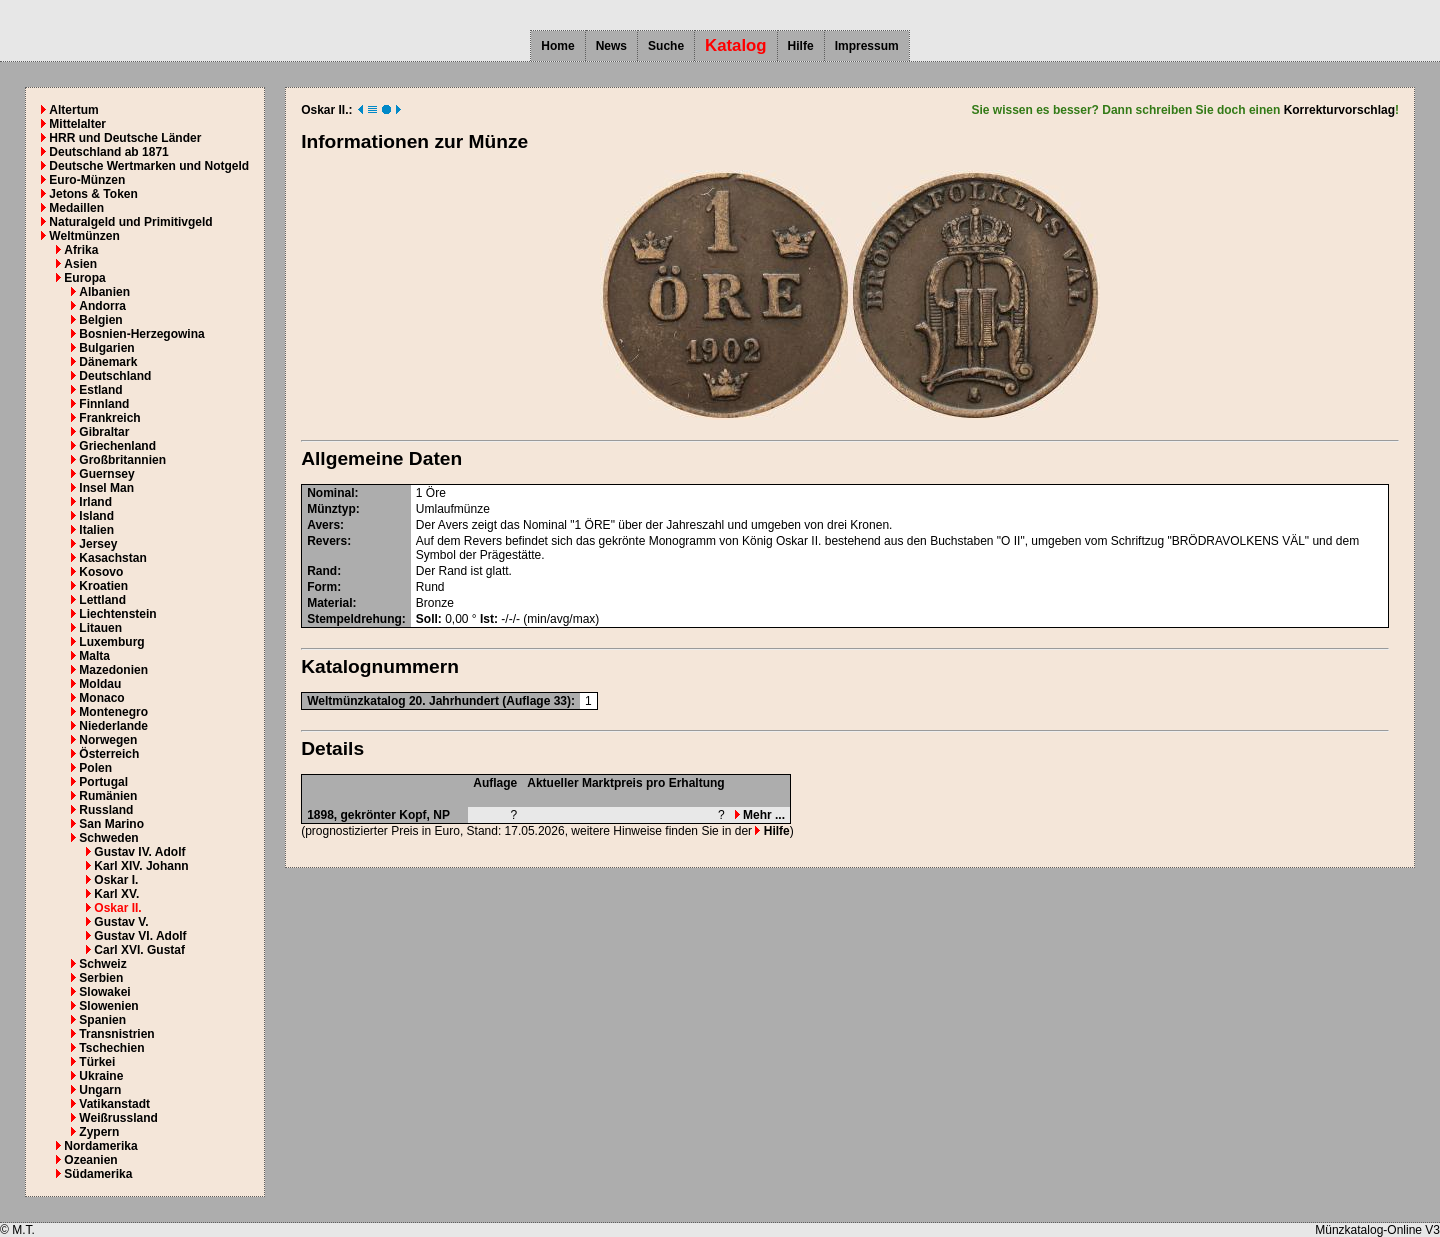 This screenshot has height=1237, width=1440. I want to click on Schweiz, so click(102, 964).